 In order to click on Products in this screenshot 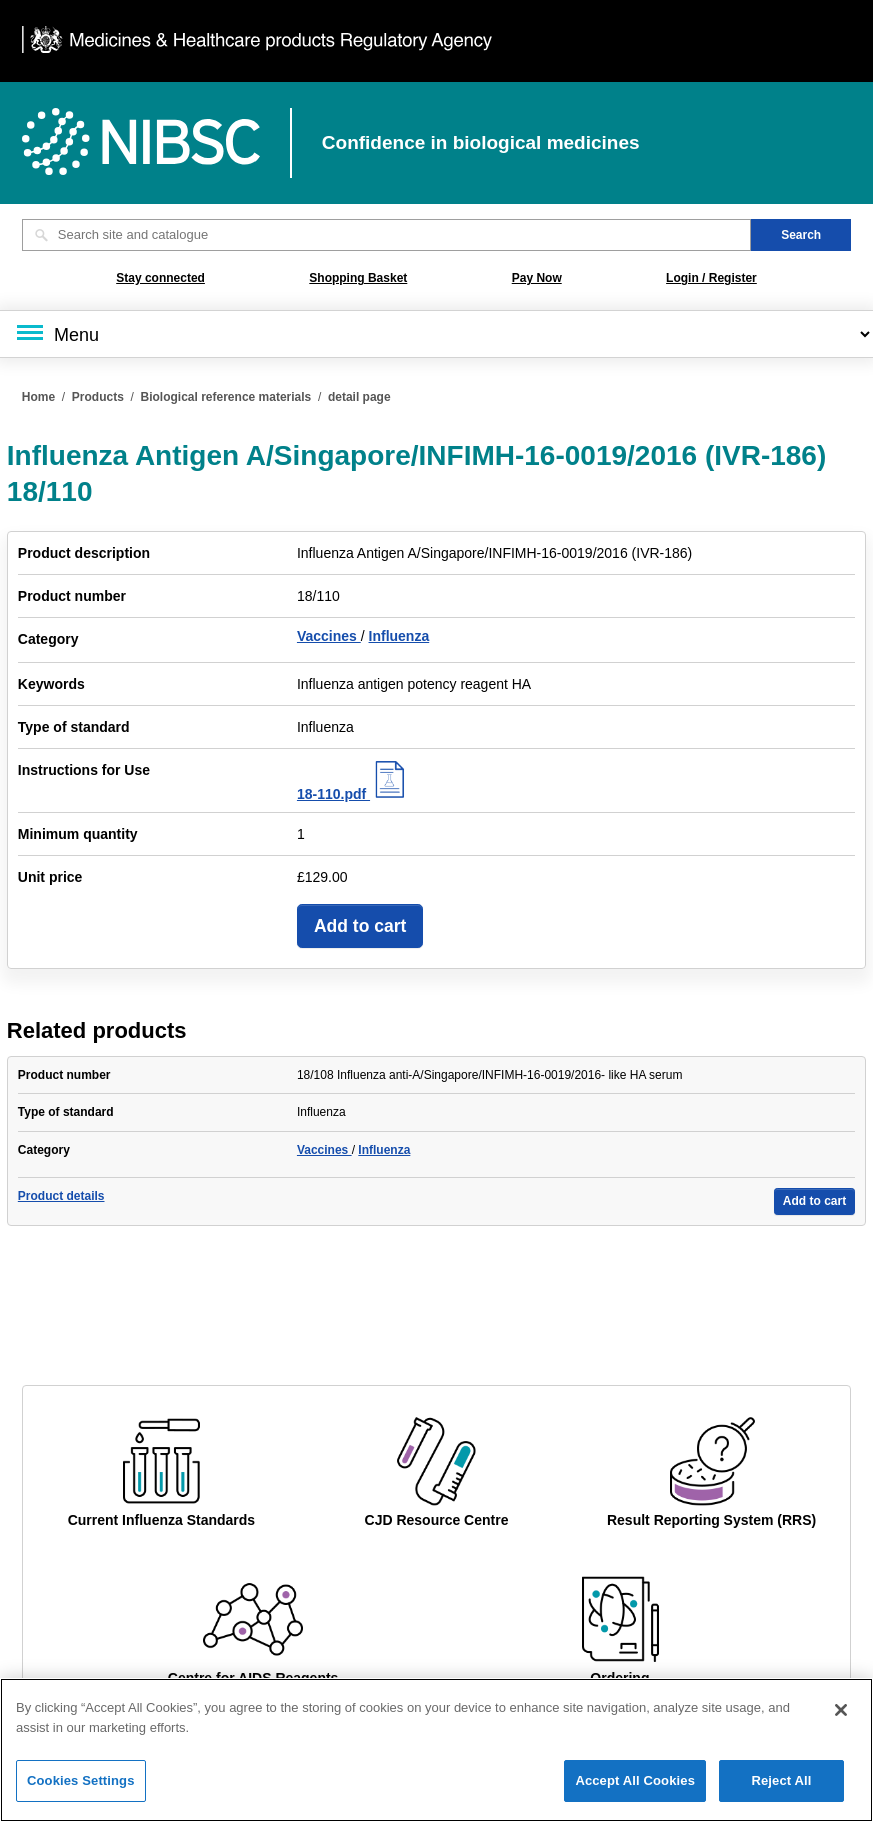, I will do `click(98, 397)`.